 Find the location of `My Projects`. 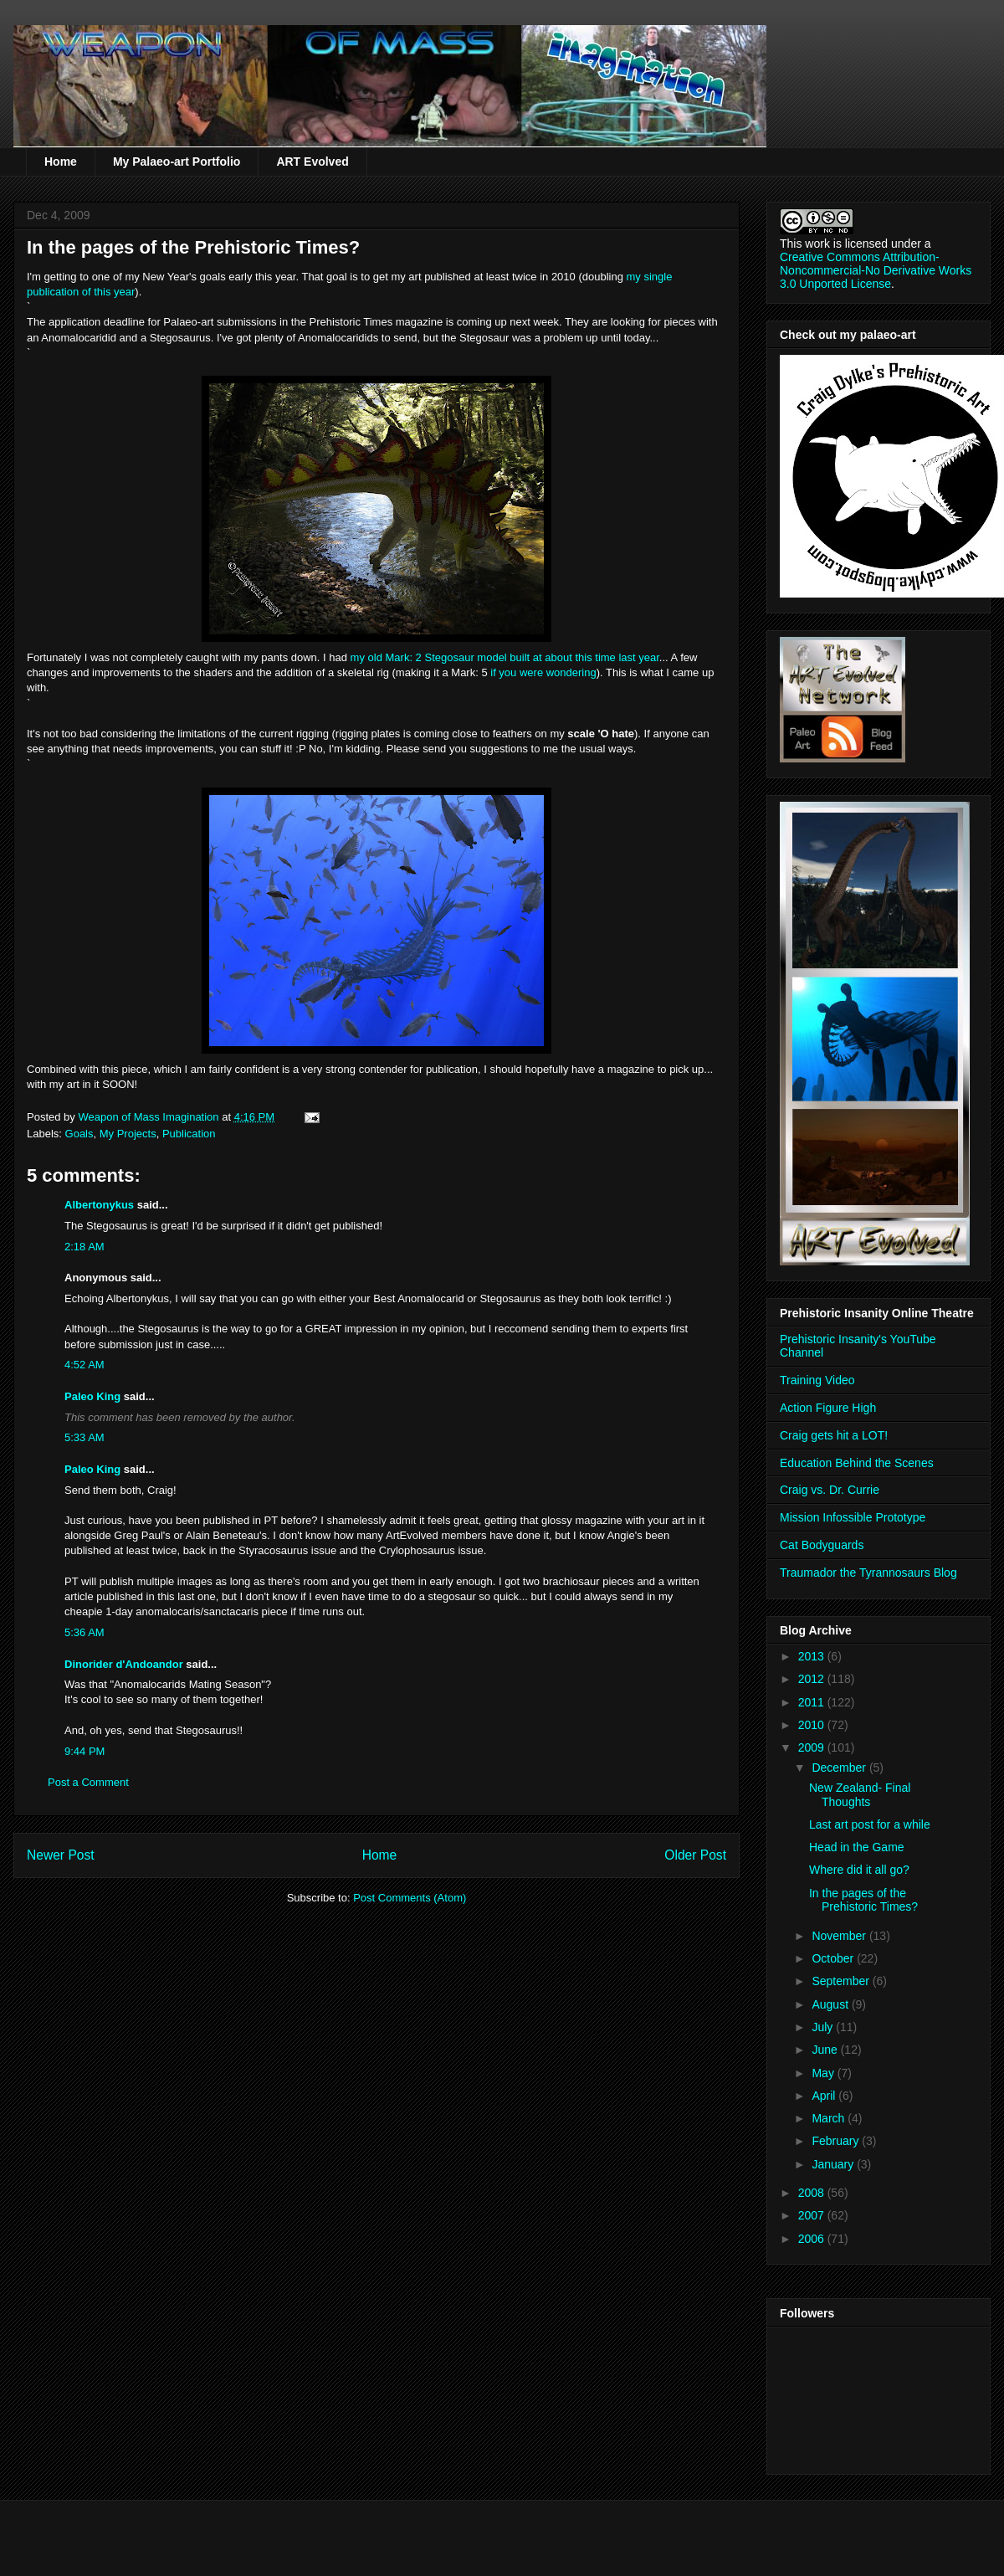

My Projects is located at coordinates (128, 1133).